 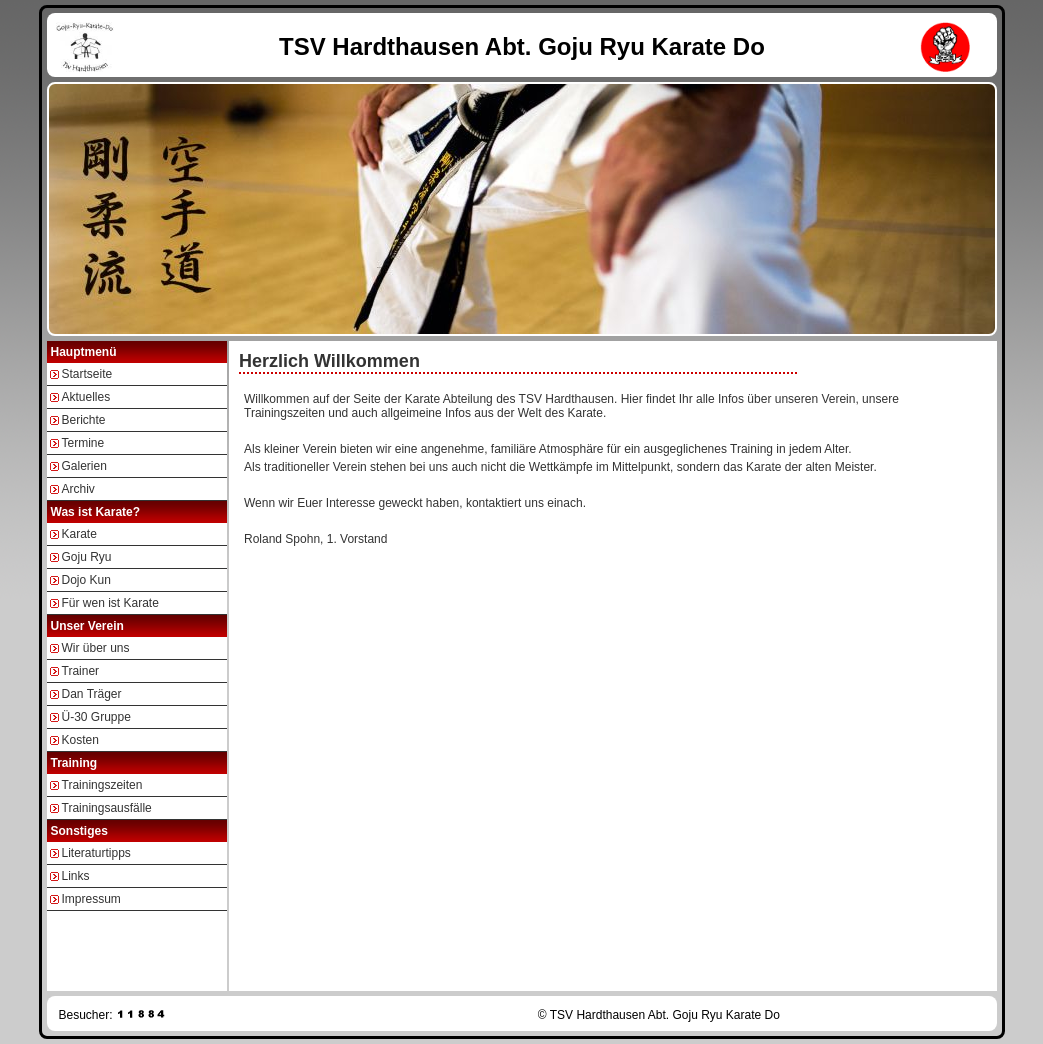 What do you see at coordinates (91, 899) in the screenshot?
I see `Impressum` at bounding box center [91, 899].